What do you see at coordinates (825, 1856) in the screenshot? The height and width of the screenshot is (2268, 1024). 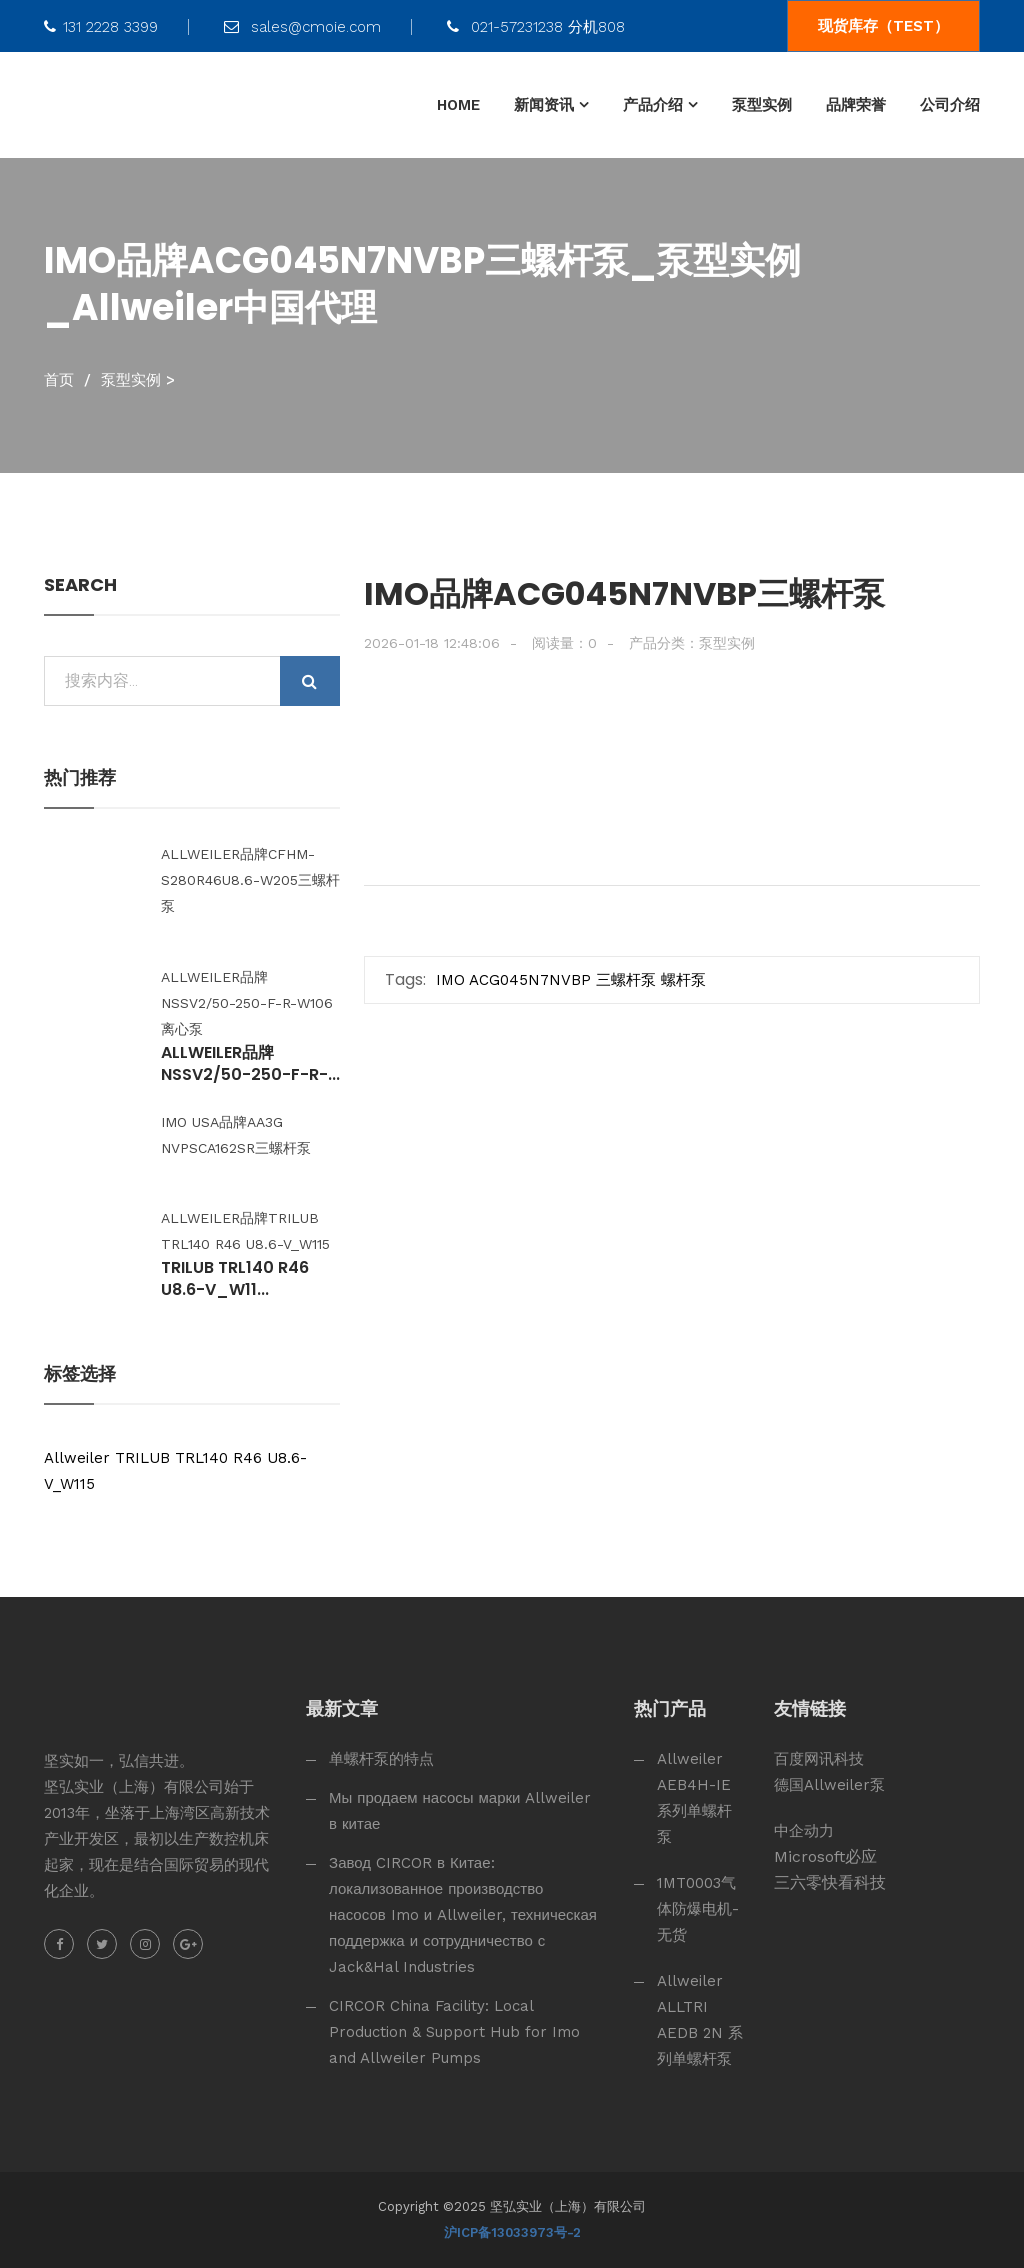 I see `Microsoft必应` at bounding box center [825, 1856].